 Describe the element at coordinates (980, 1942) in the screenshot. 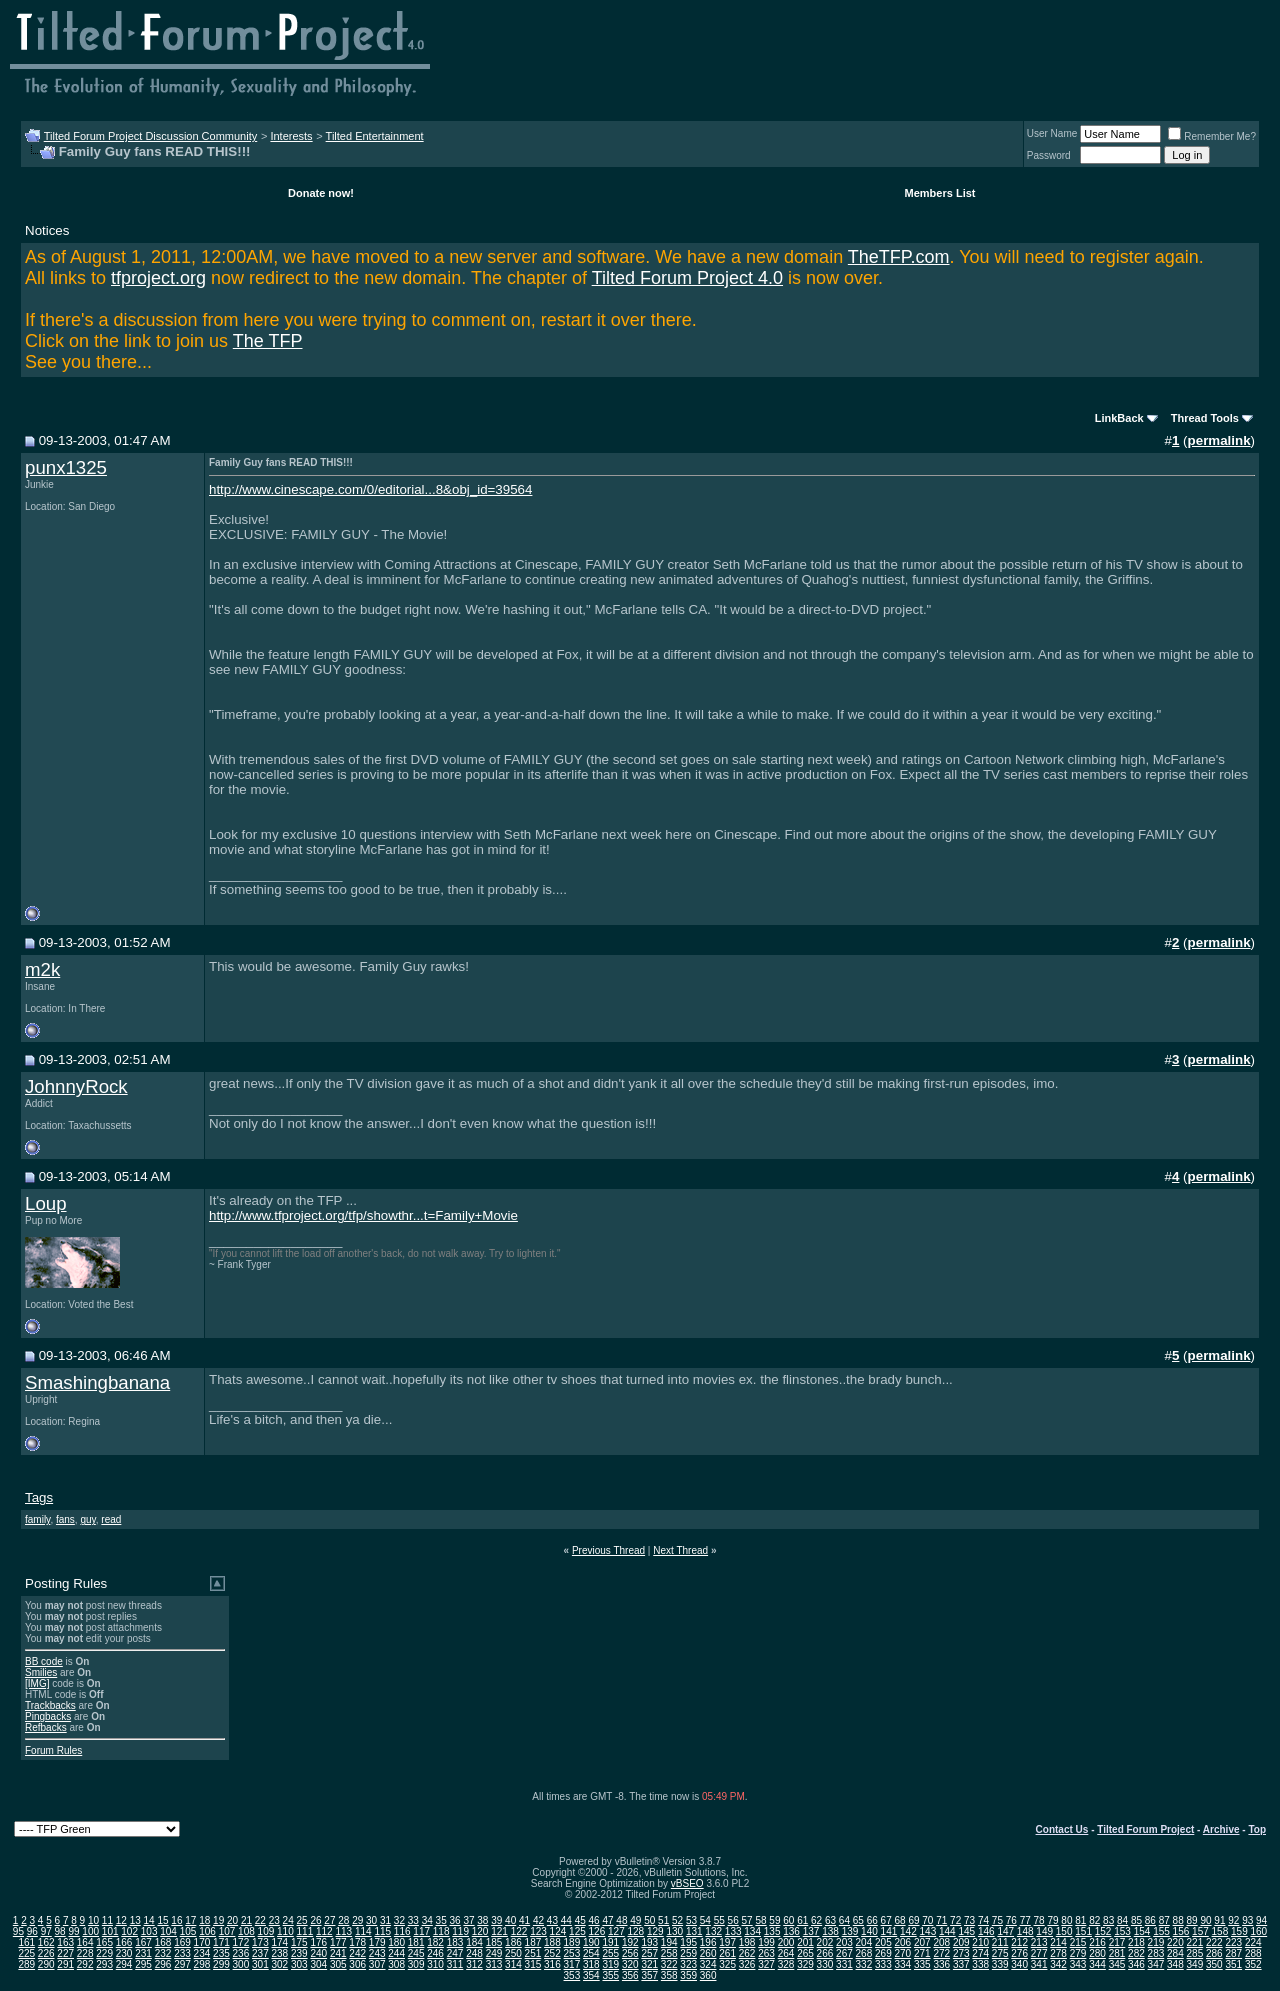

I see `210` at that location.